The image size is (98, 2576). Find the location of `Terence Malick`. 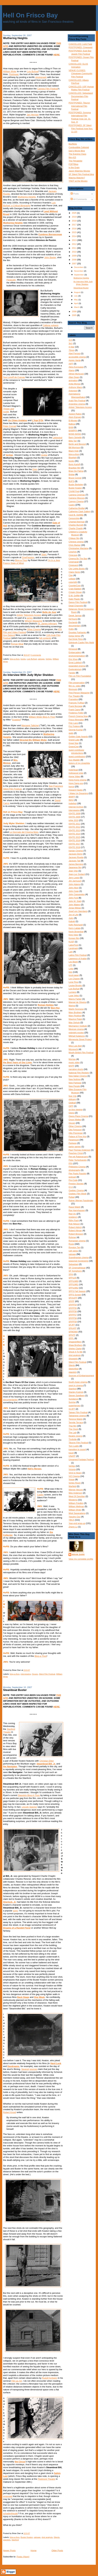

Terence Malick is located at coordinates (76, 1419).